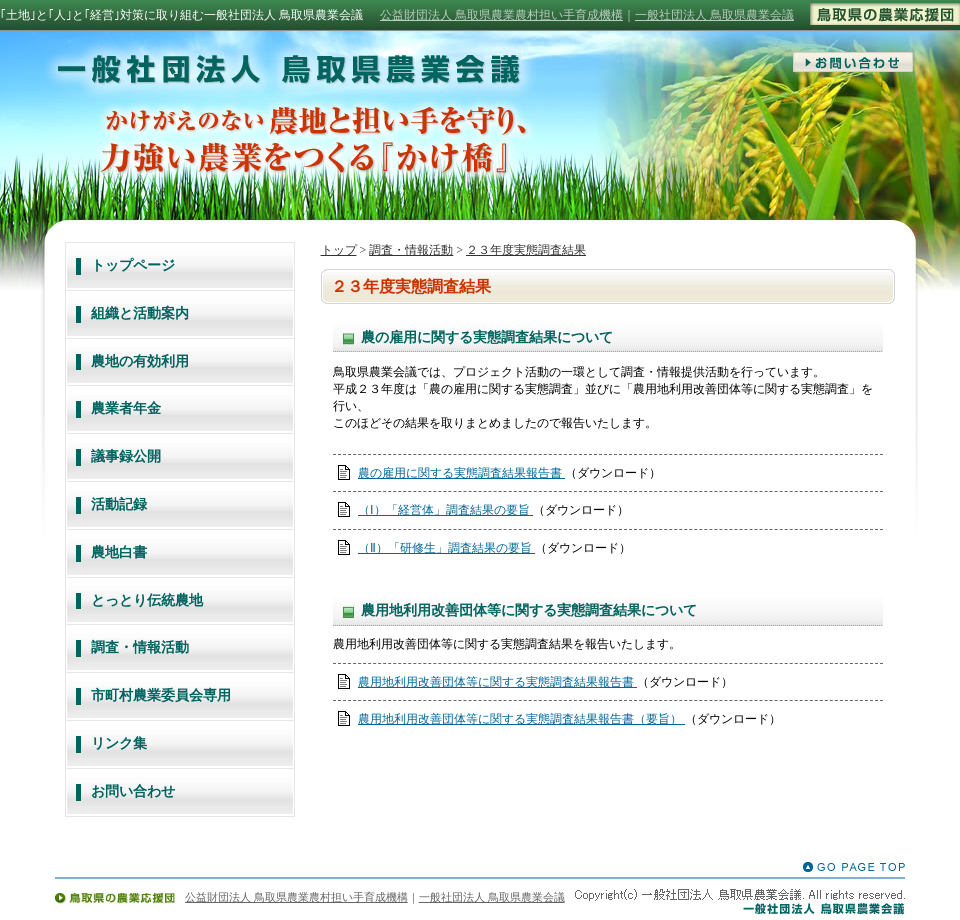 Image resolution: width=960 pixels, height=920 pixels. What do you see at coordinates (119, 504) in the screenshot?
I see `活動記録` at bounding box center [119, 504].